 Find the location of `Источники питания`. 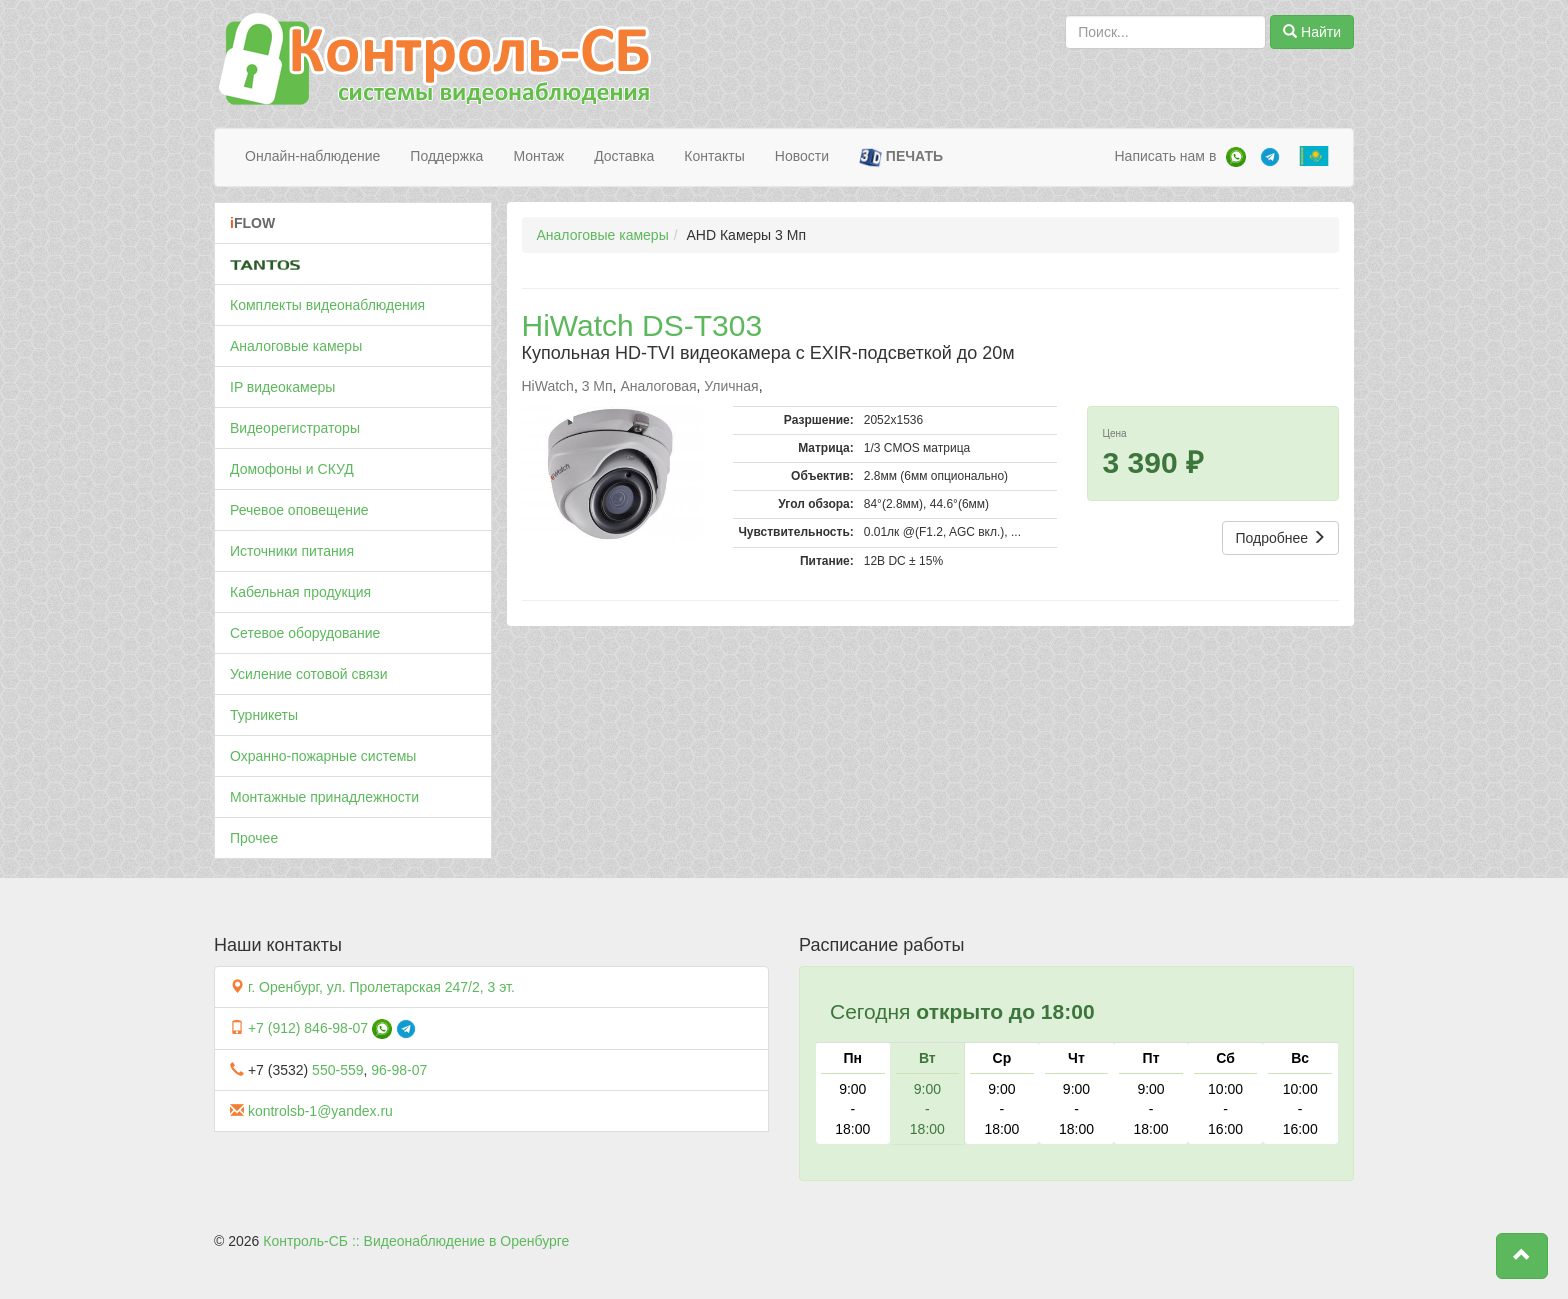

Источники питания is located at coordinates (292, 551).